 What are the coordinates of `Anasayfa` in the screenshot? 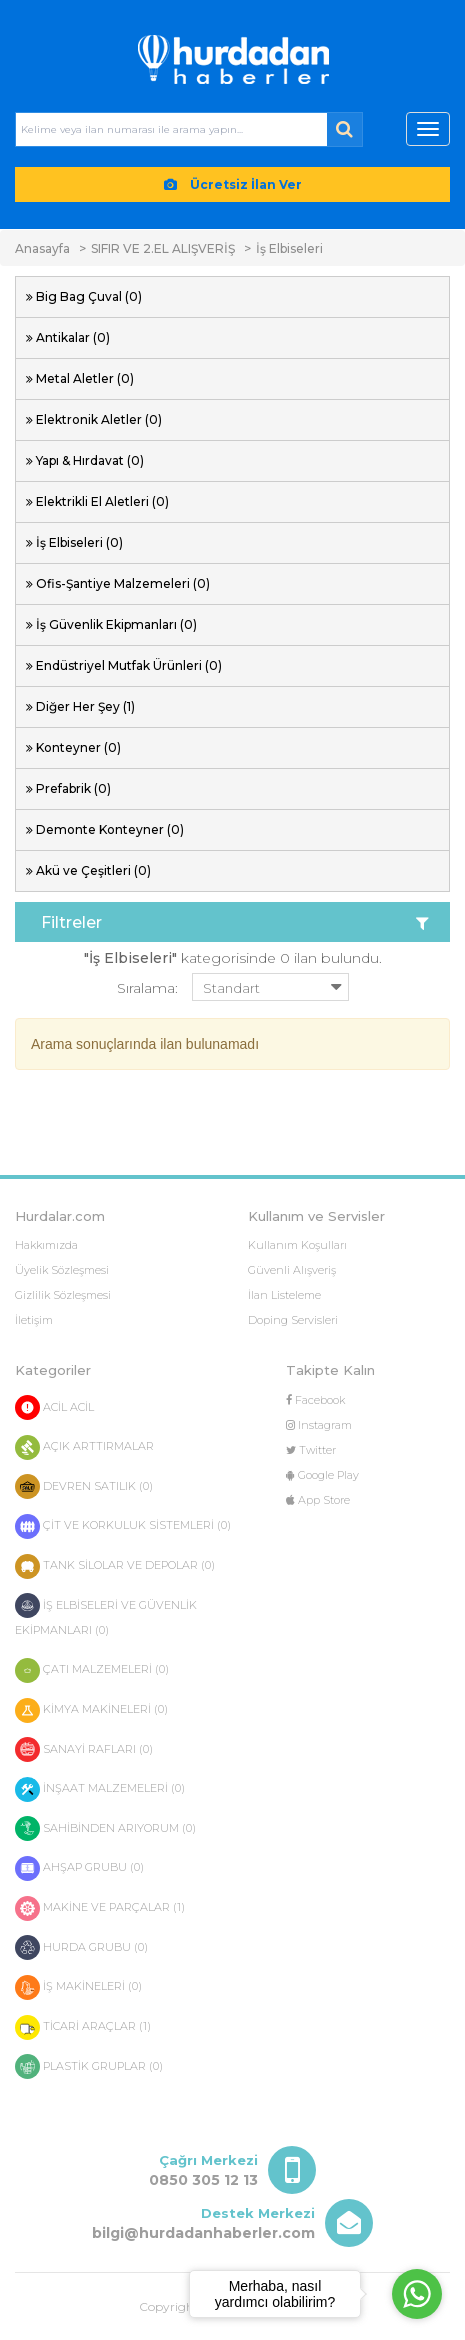 It's located at (42, 248).